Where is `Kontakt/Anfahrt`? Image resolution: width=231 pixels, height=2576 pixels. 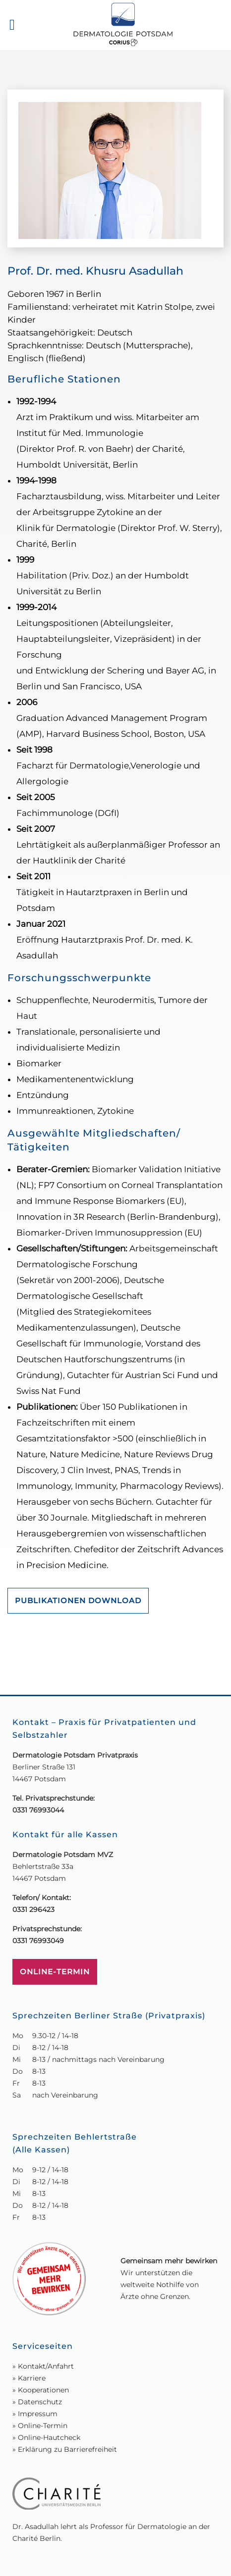 Kontakt/Anfahrt is located at coordinates (46, 2315).